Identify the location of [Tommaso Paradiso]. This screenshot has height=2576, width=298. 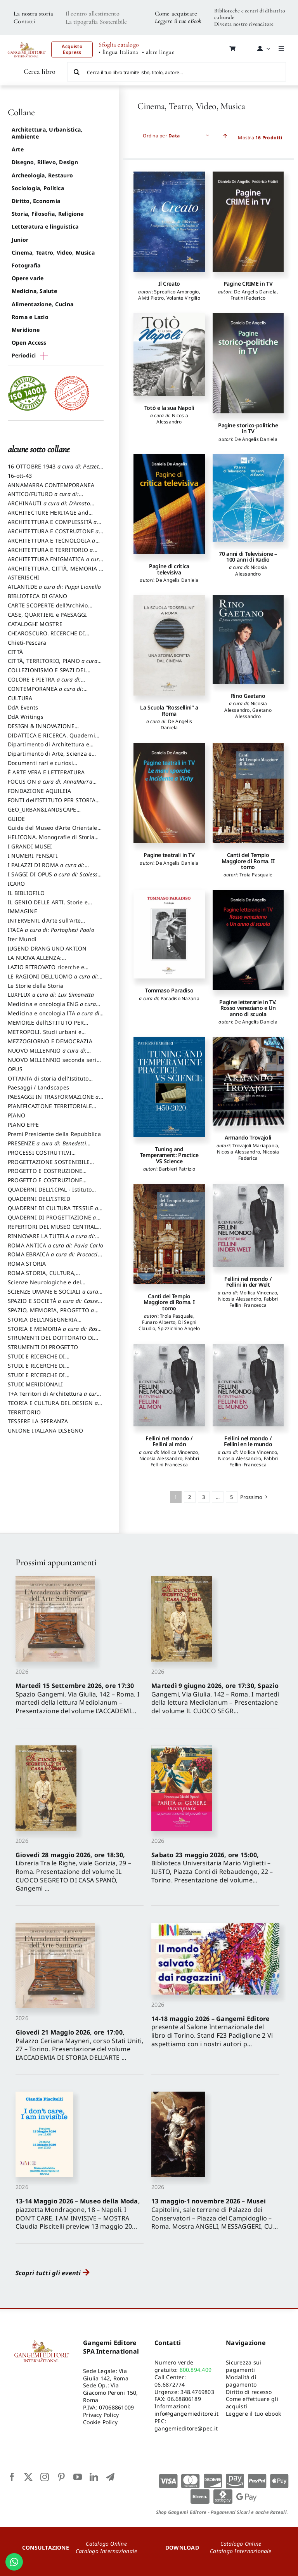
(168, 934).